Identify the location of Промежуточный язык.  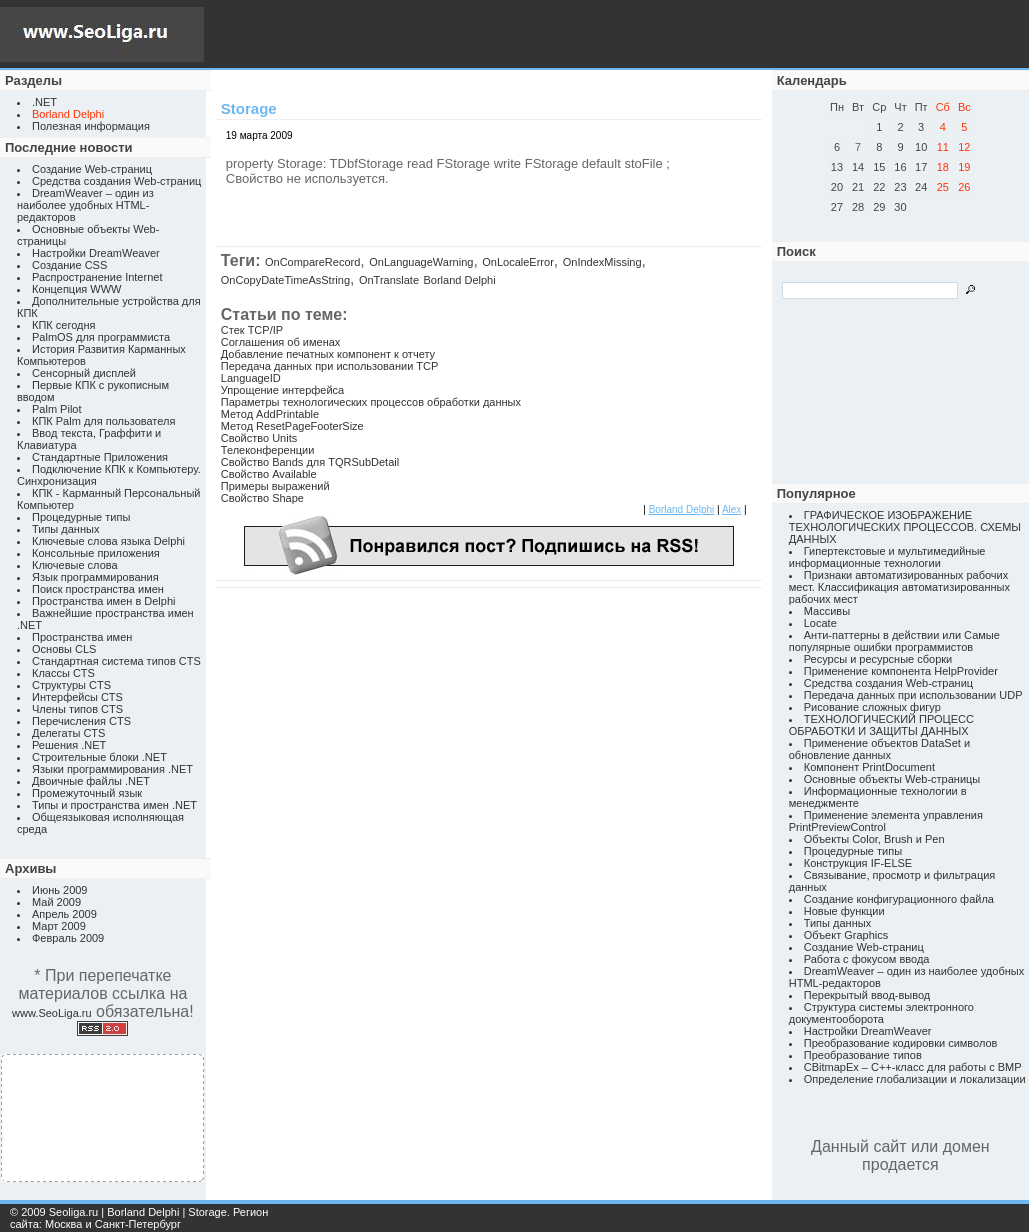
(87, 793).